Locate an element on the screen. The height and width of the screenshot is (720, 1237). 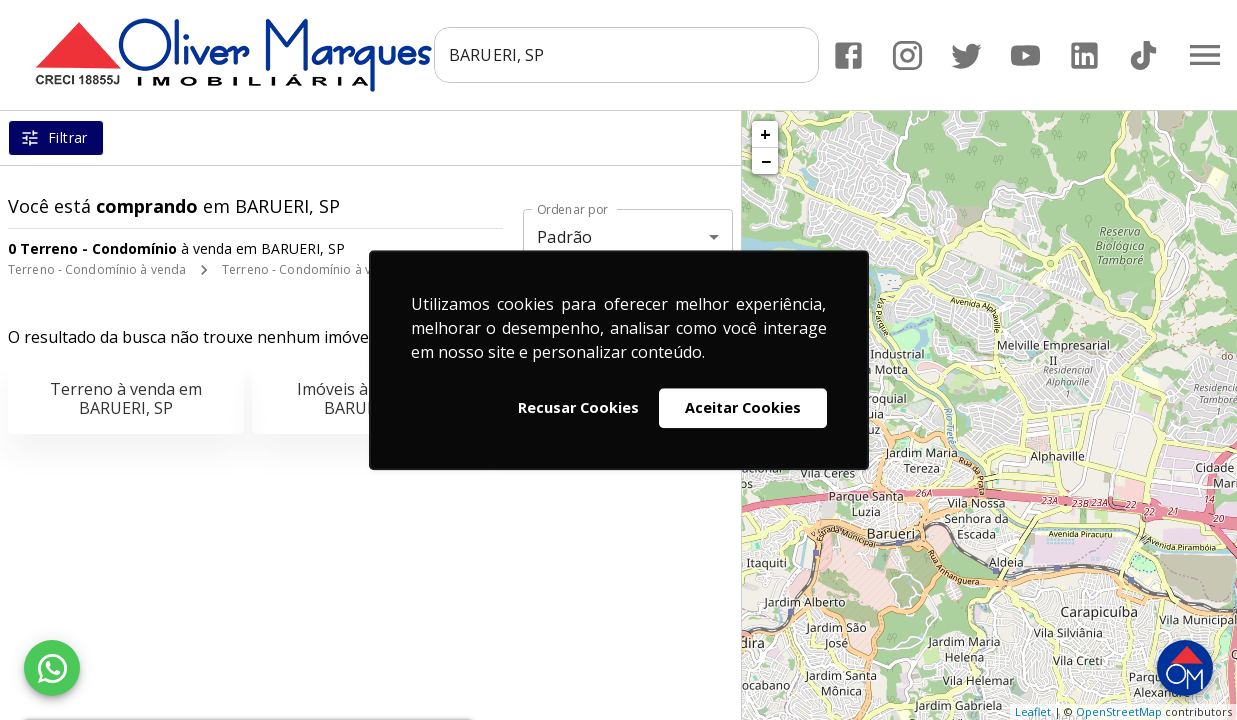
[Abrir menu] is located at coordinates (1205, 55).